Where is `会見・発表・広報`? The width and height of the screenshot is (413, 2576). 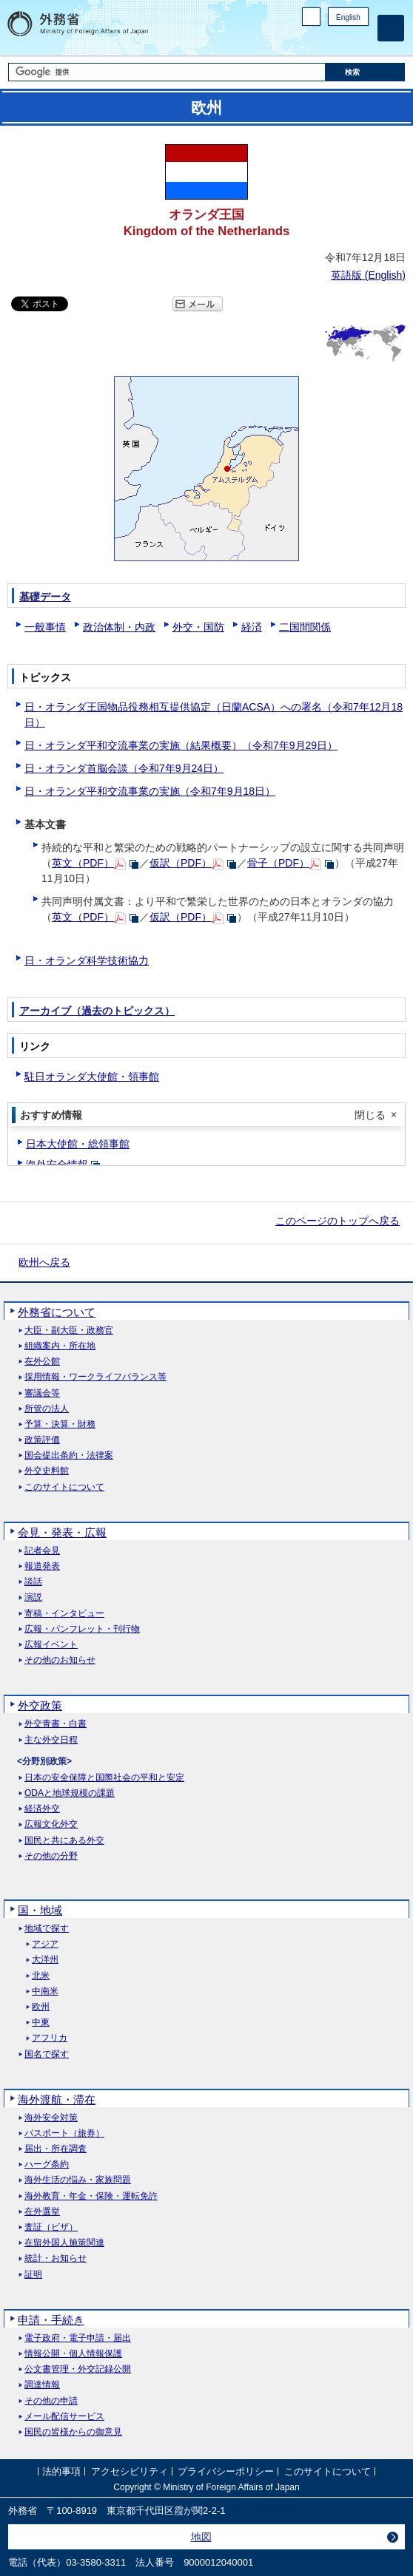
会見・発表・広報 is located at coordinates (62, 1532).